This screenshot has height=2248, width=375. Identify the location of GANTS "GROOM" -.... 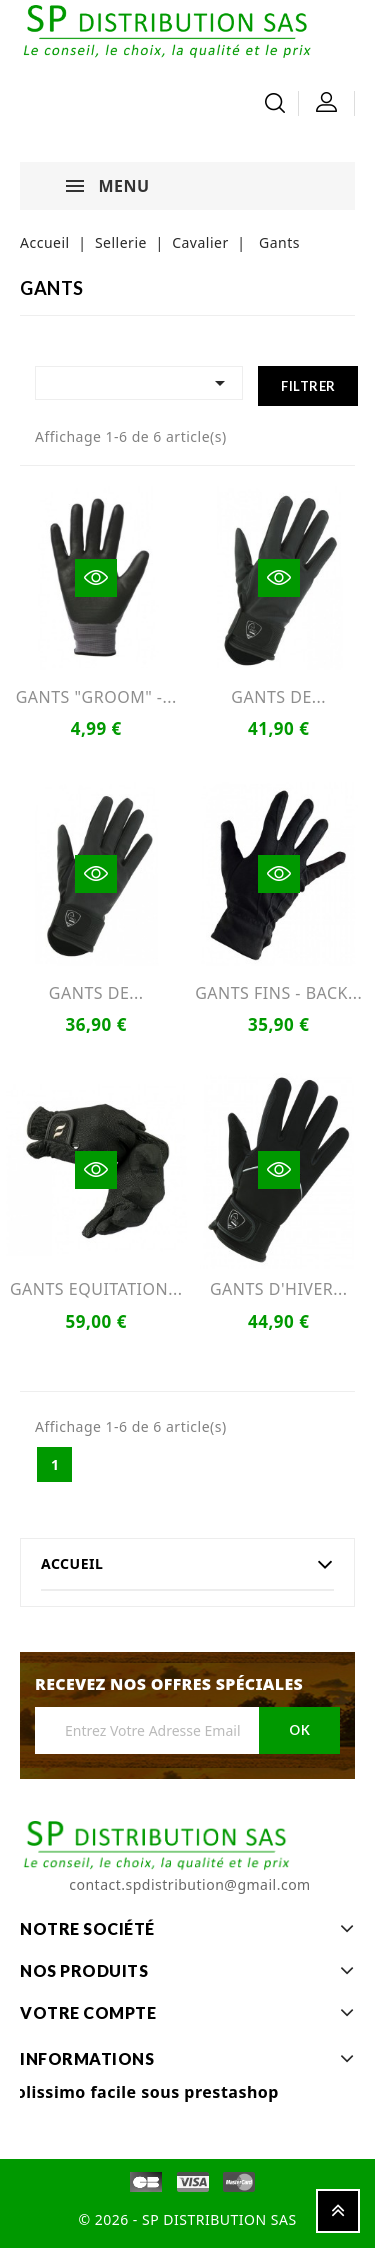
(96, 697).